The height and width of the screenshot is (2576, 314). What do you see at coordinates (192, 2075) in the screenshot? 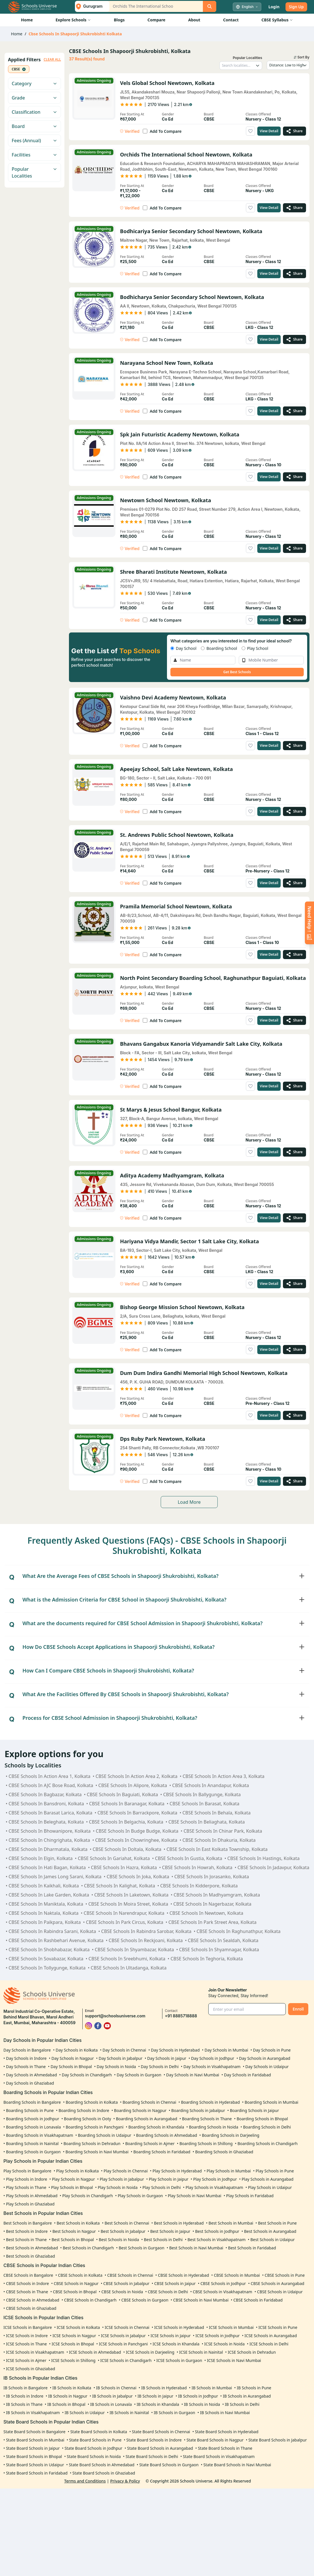
I see `Day Schools in Navi Mumbai` at bounding box center [192, 2075].